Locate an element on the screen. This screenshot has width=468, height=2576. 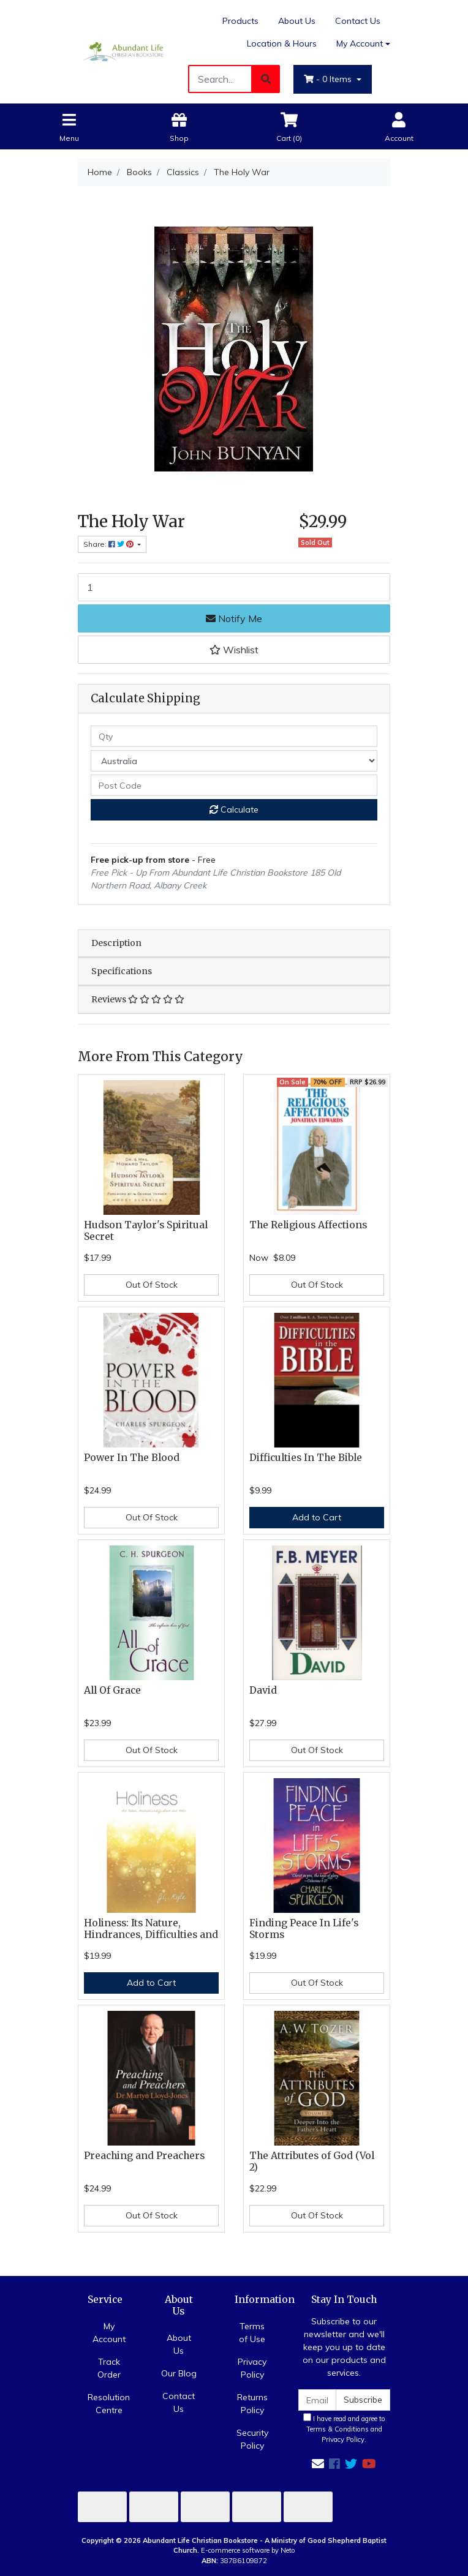
Location & Hours is located at coordinates (282, 43).